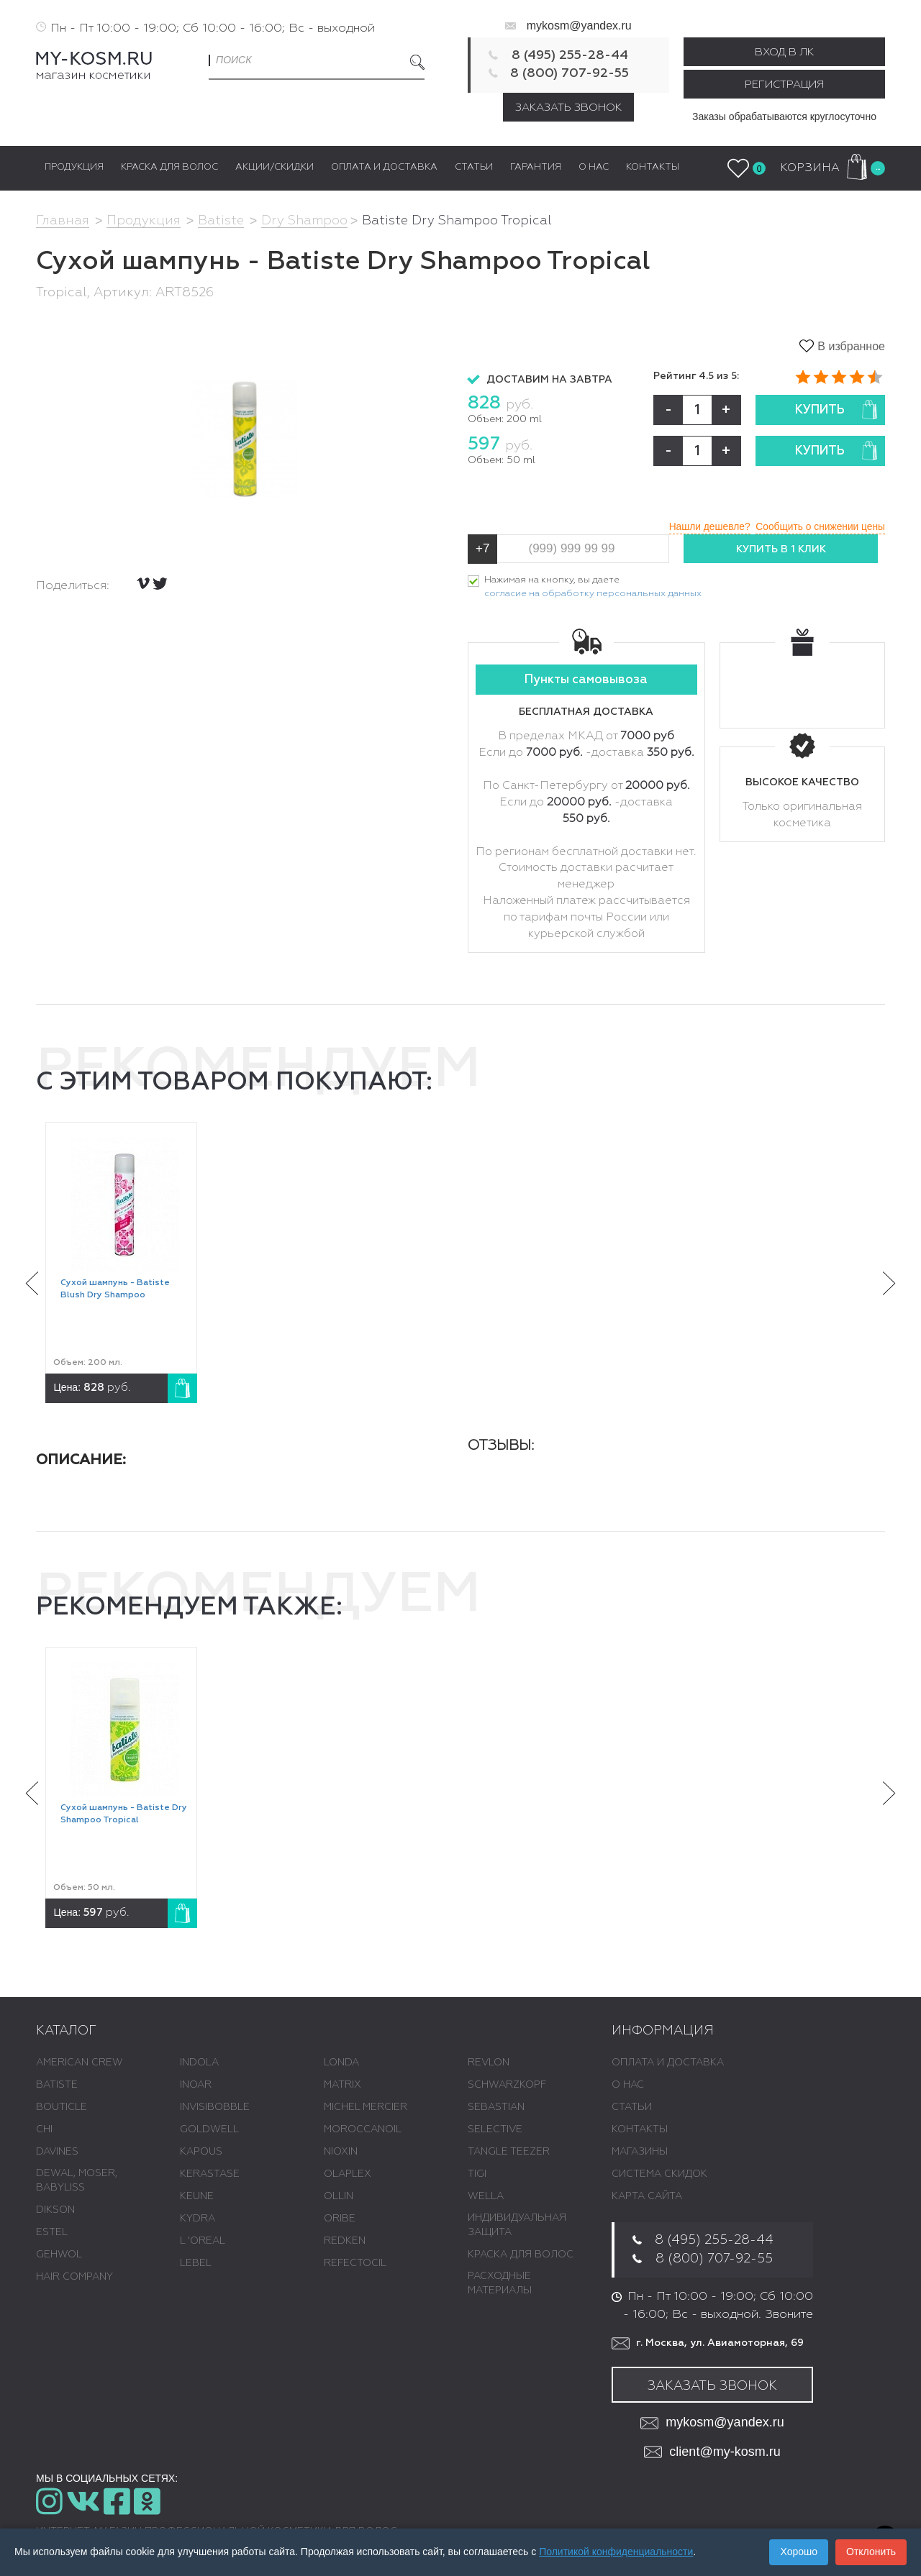 The height and width of the screenshot is (2576, 921). I want to click on ORIBE, so click(339, 2219).